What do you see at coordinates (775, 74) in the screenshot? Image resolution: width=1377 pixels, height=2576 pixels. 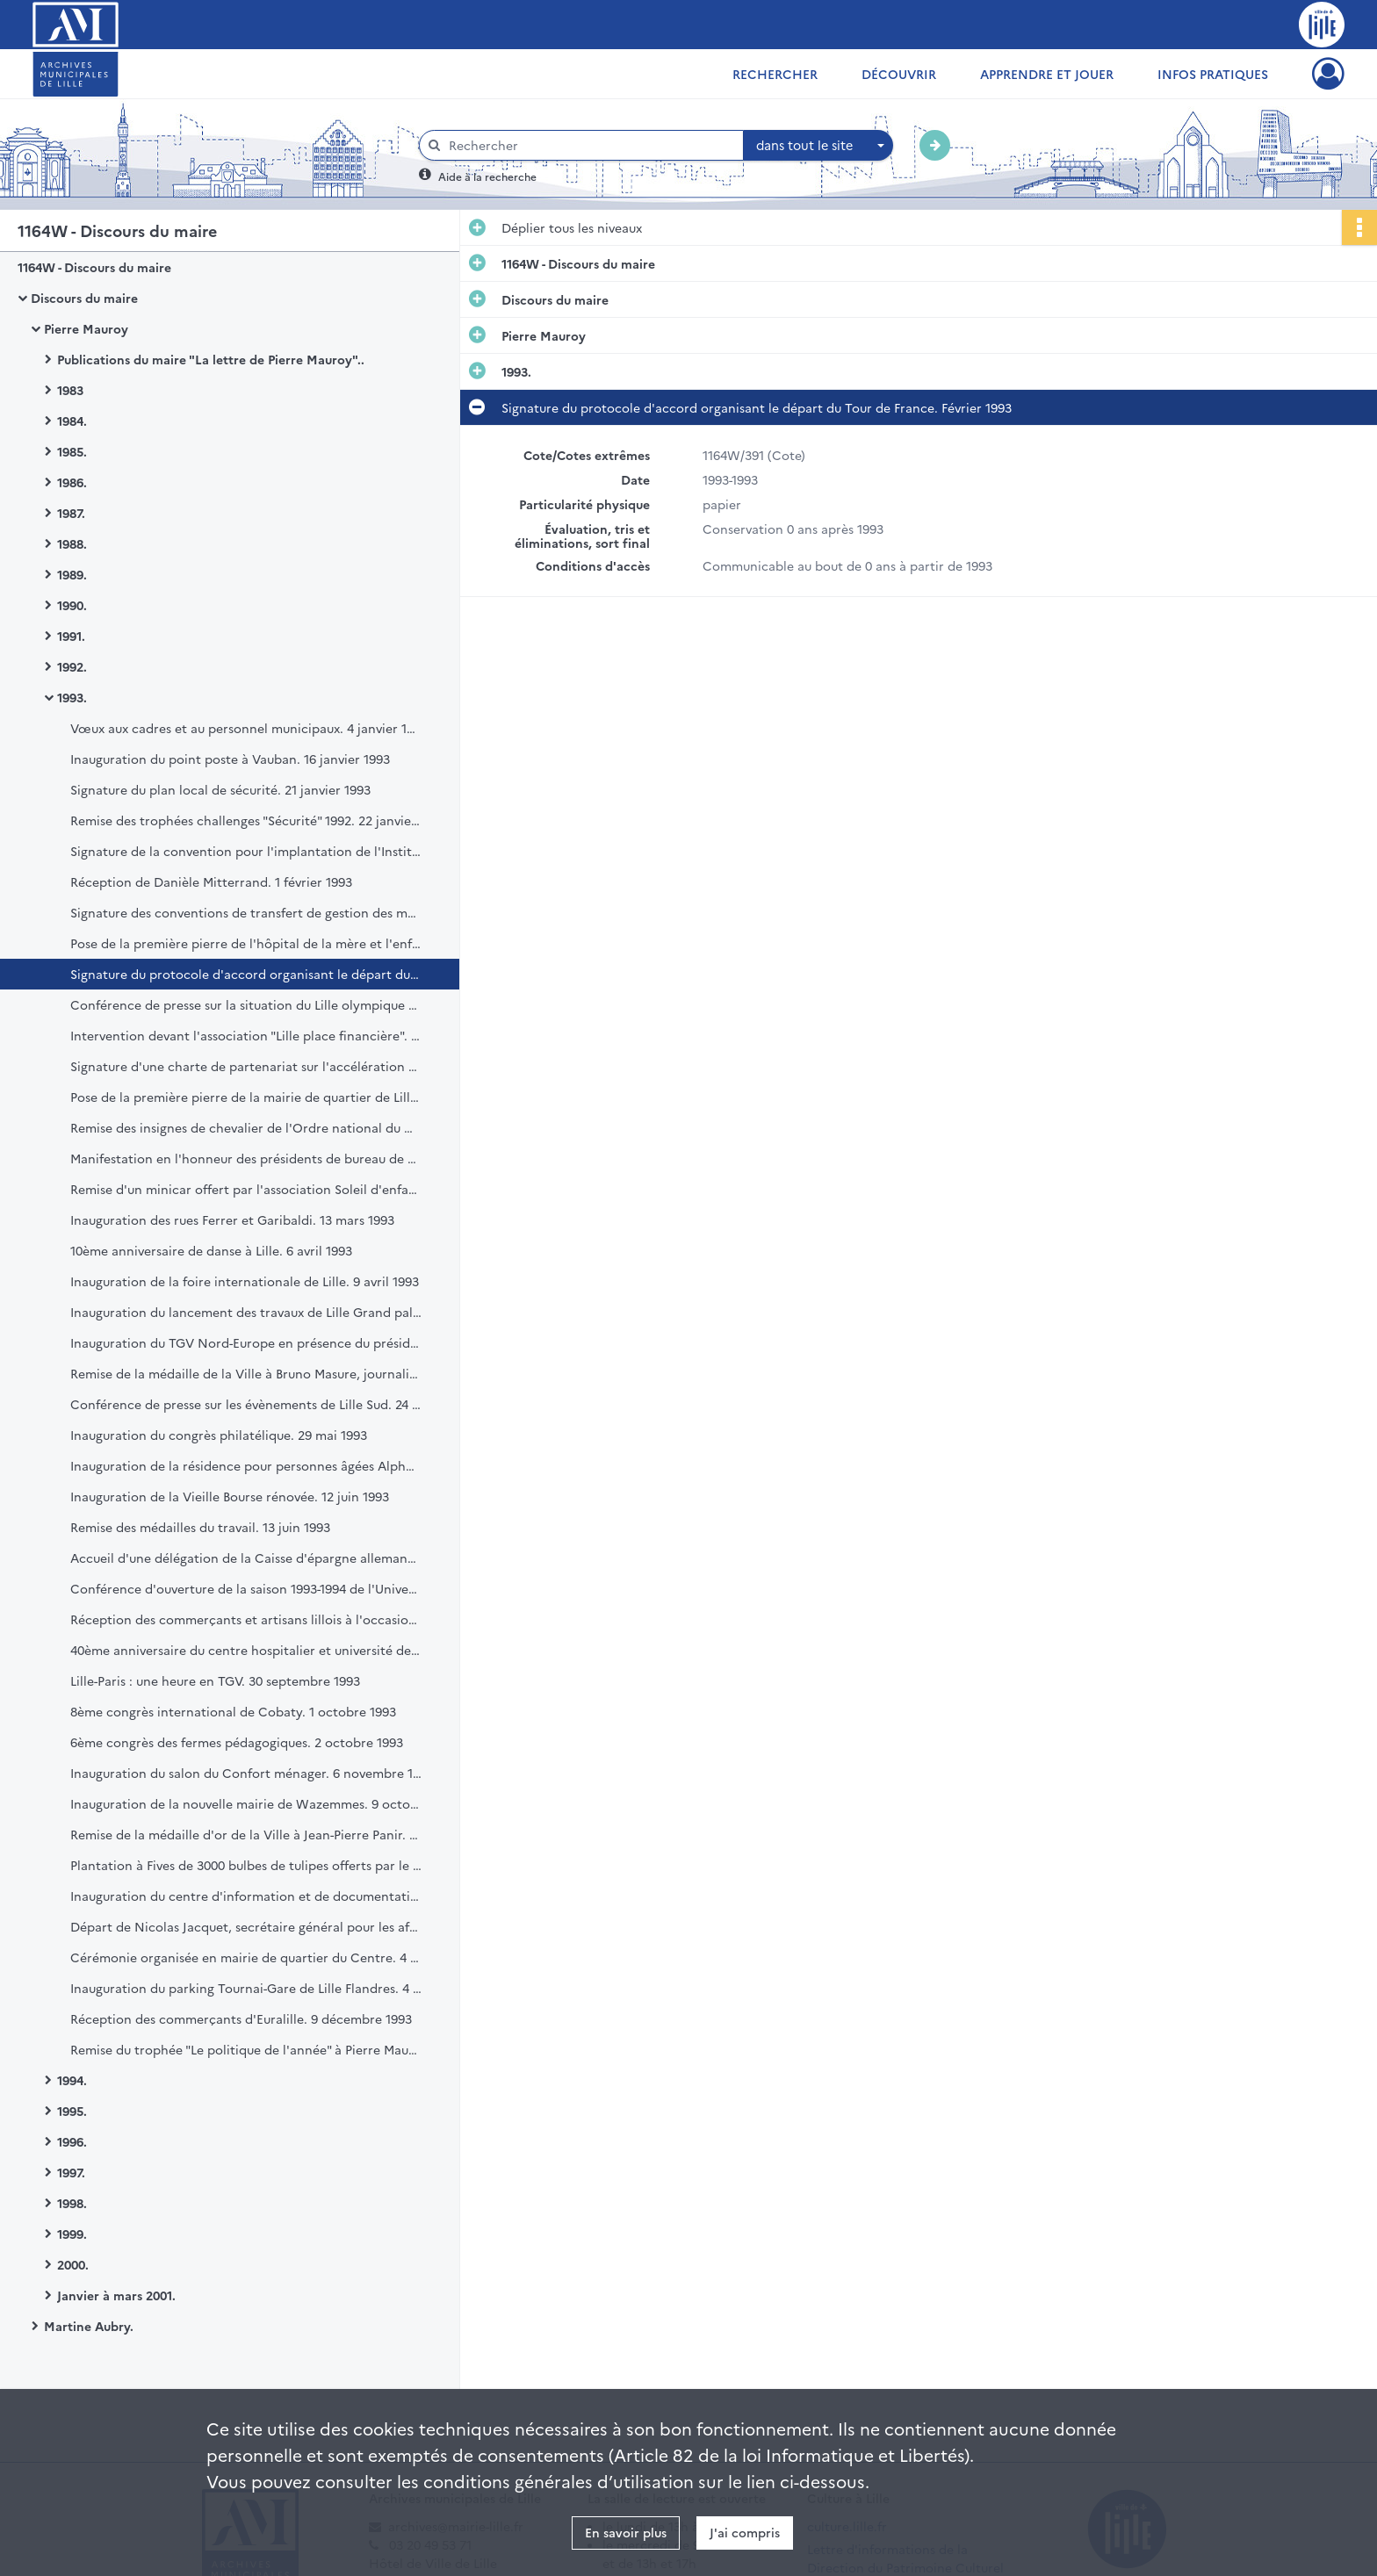 I see `Rechercher` at bounding box center [775, 74].